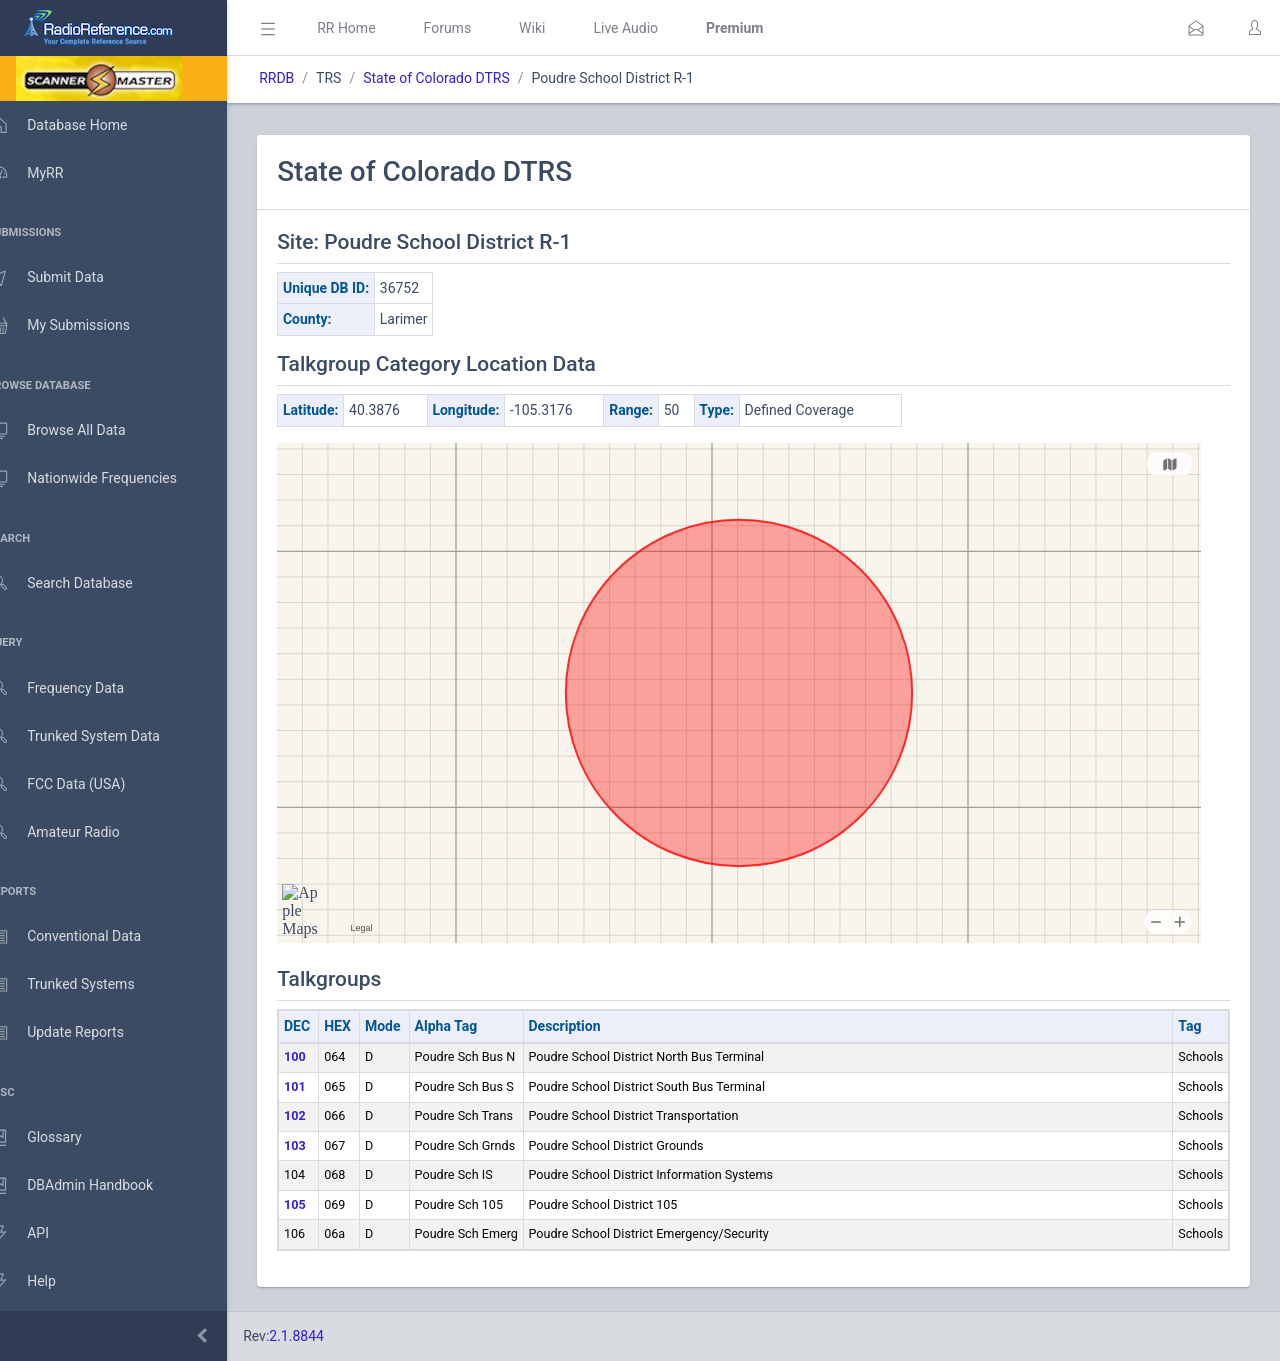 This screenshot has width=1280, height=1361. What do you see at coordinates (66, 278) in the screenshot?
I see `Submit Data` at bounding box center [66, 278].